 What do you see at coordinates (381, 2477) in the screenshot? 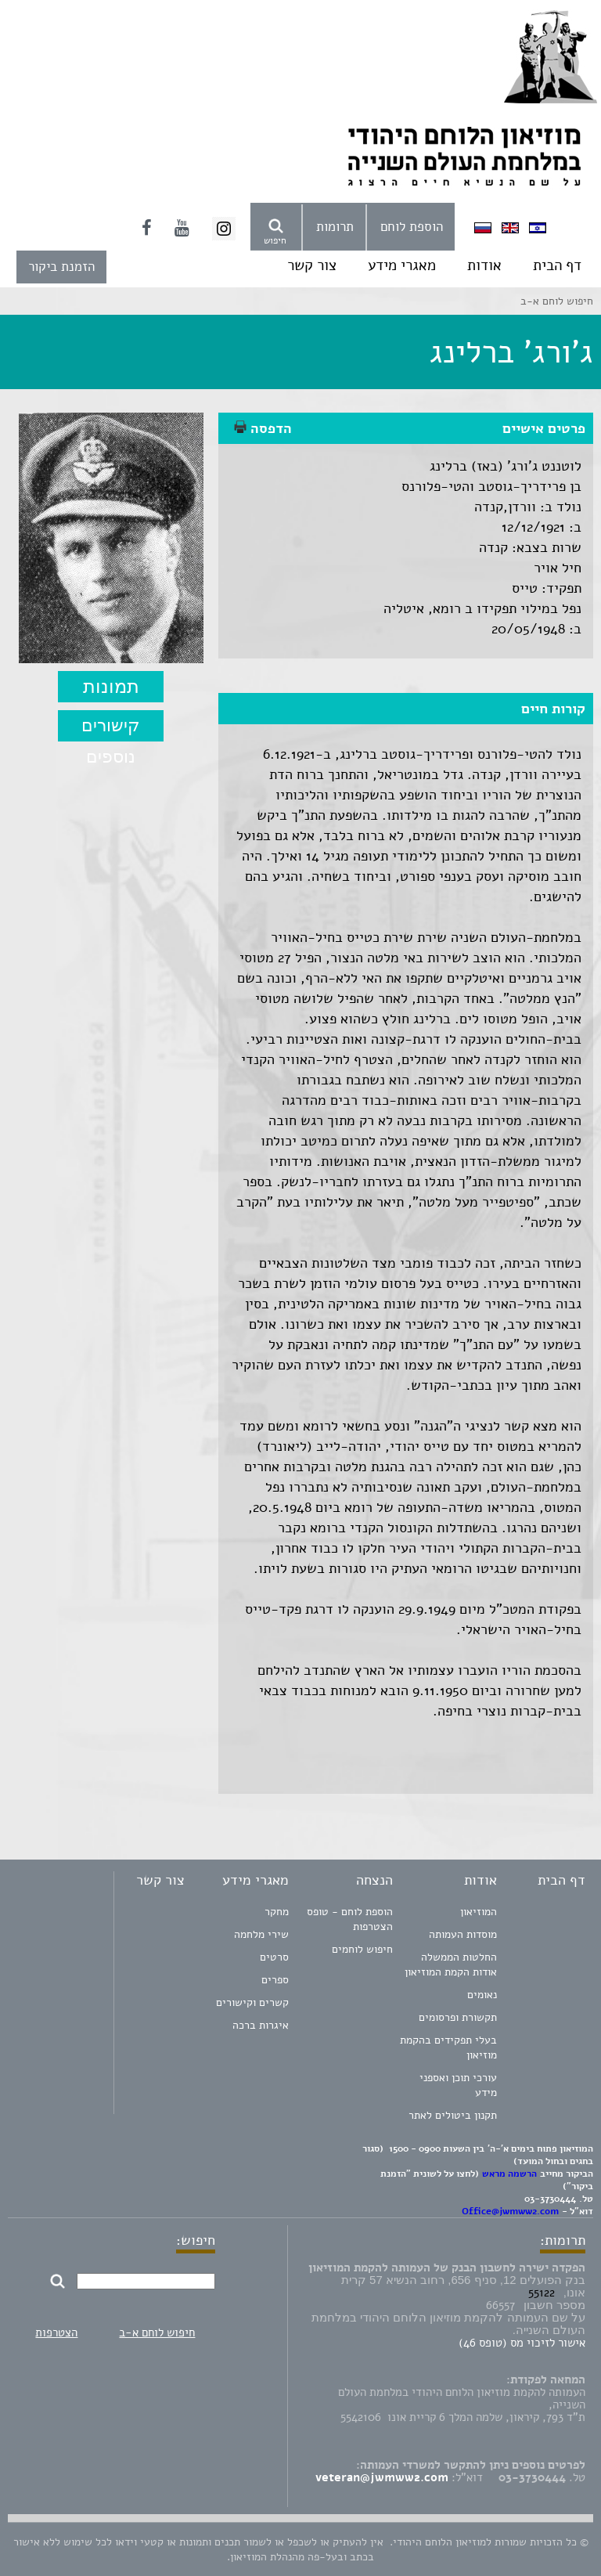
I see `veteran@jwmww2.com` at bounding box center [381, 2477].